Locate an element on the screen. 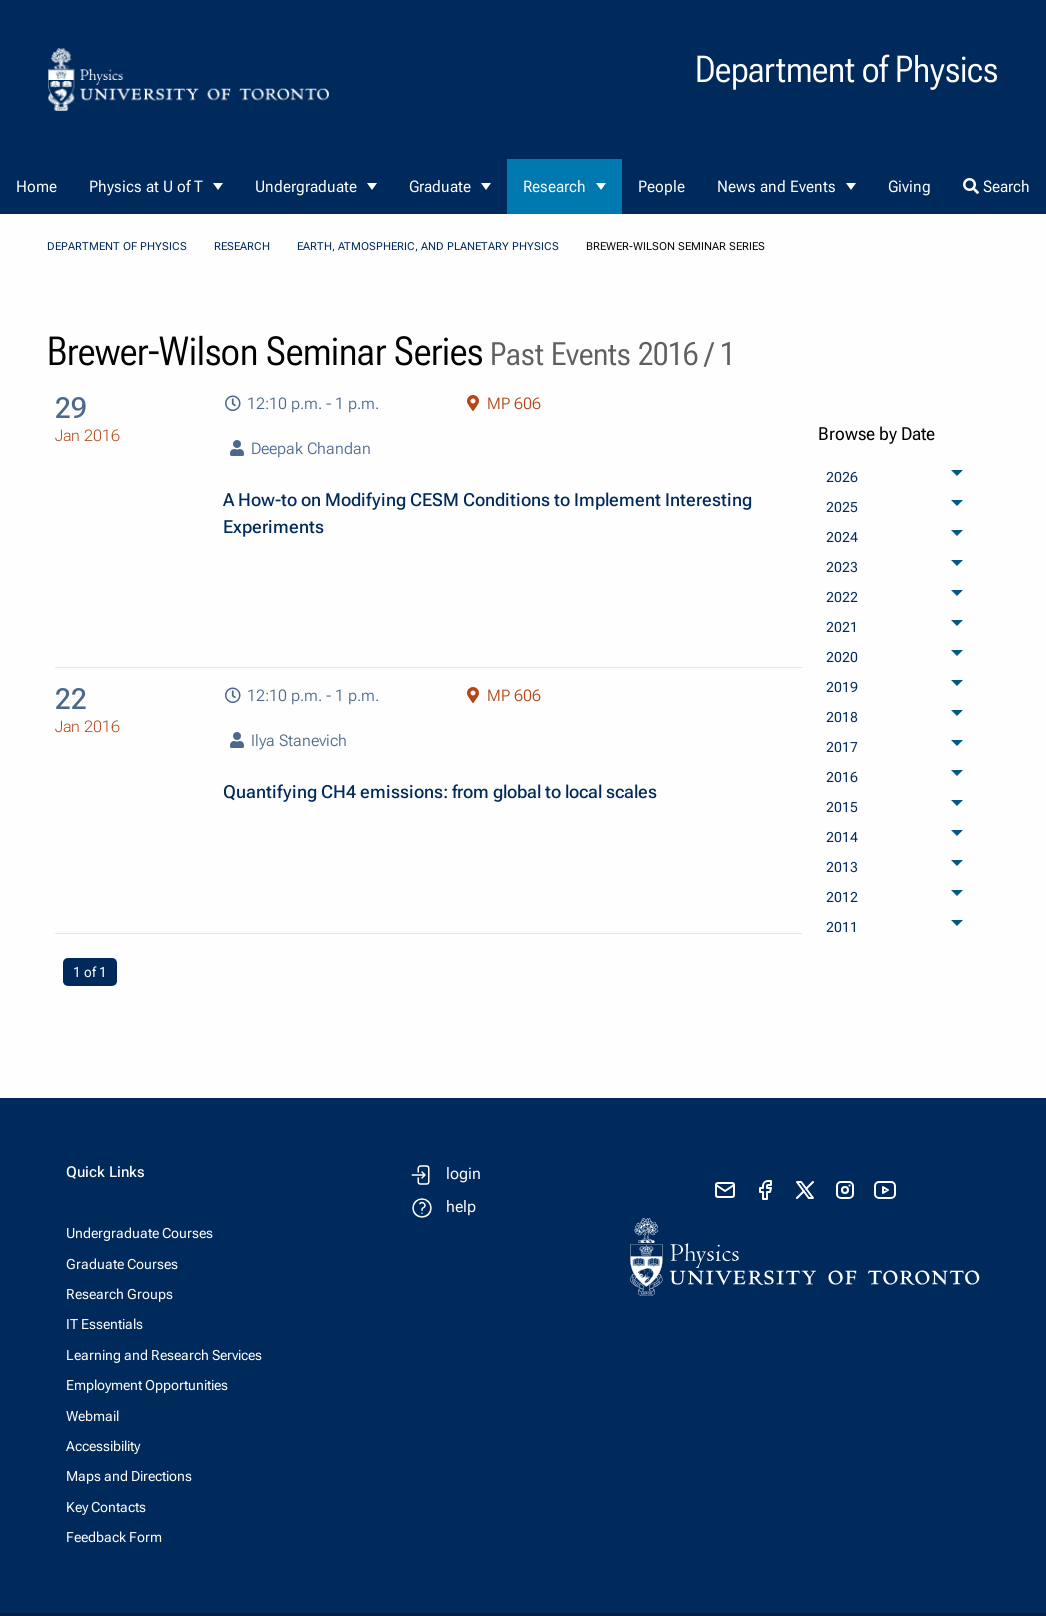 The image size is (1046, 1616). 2012 [menuitem] is located at coordinates (842, 897).